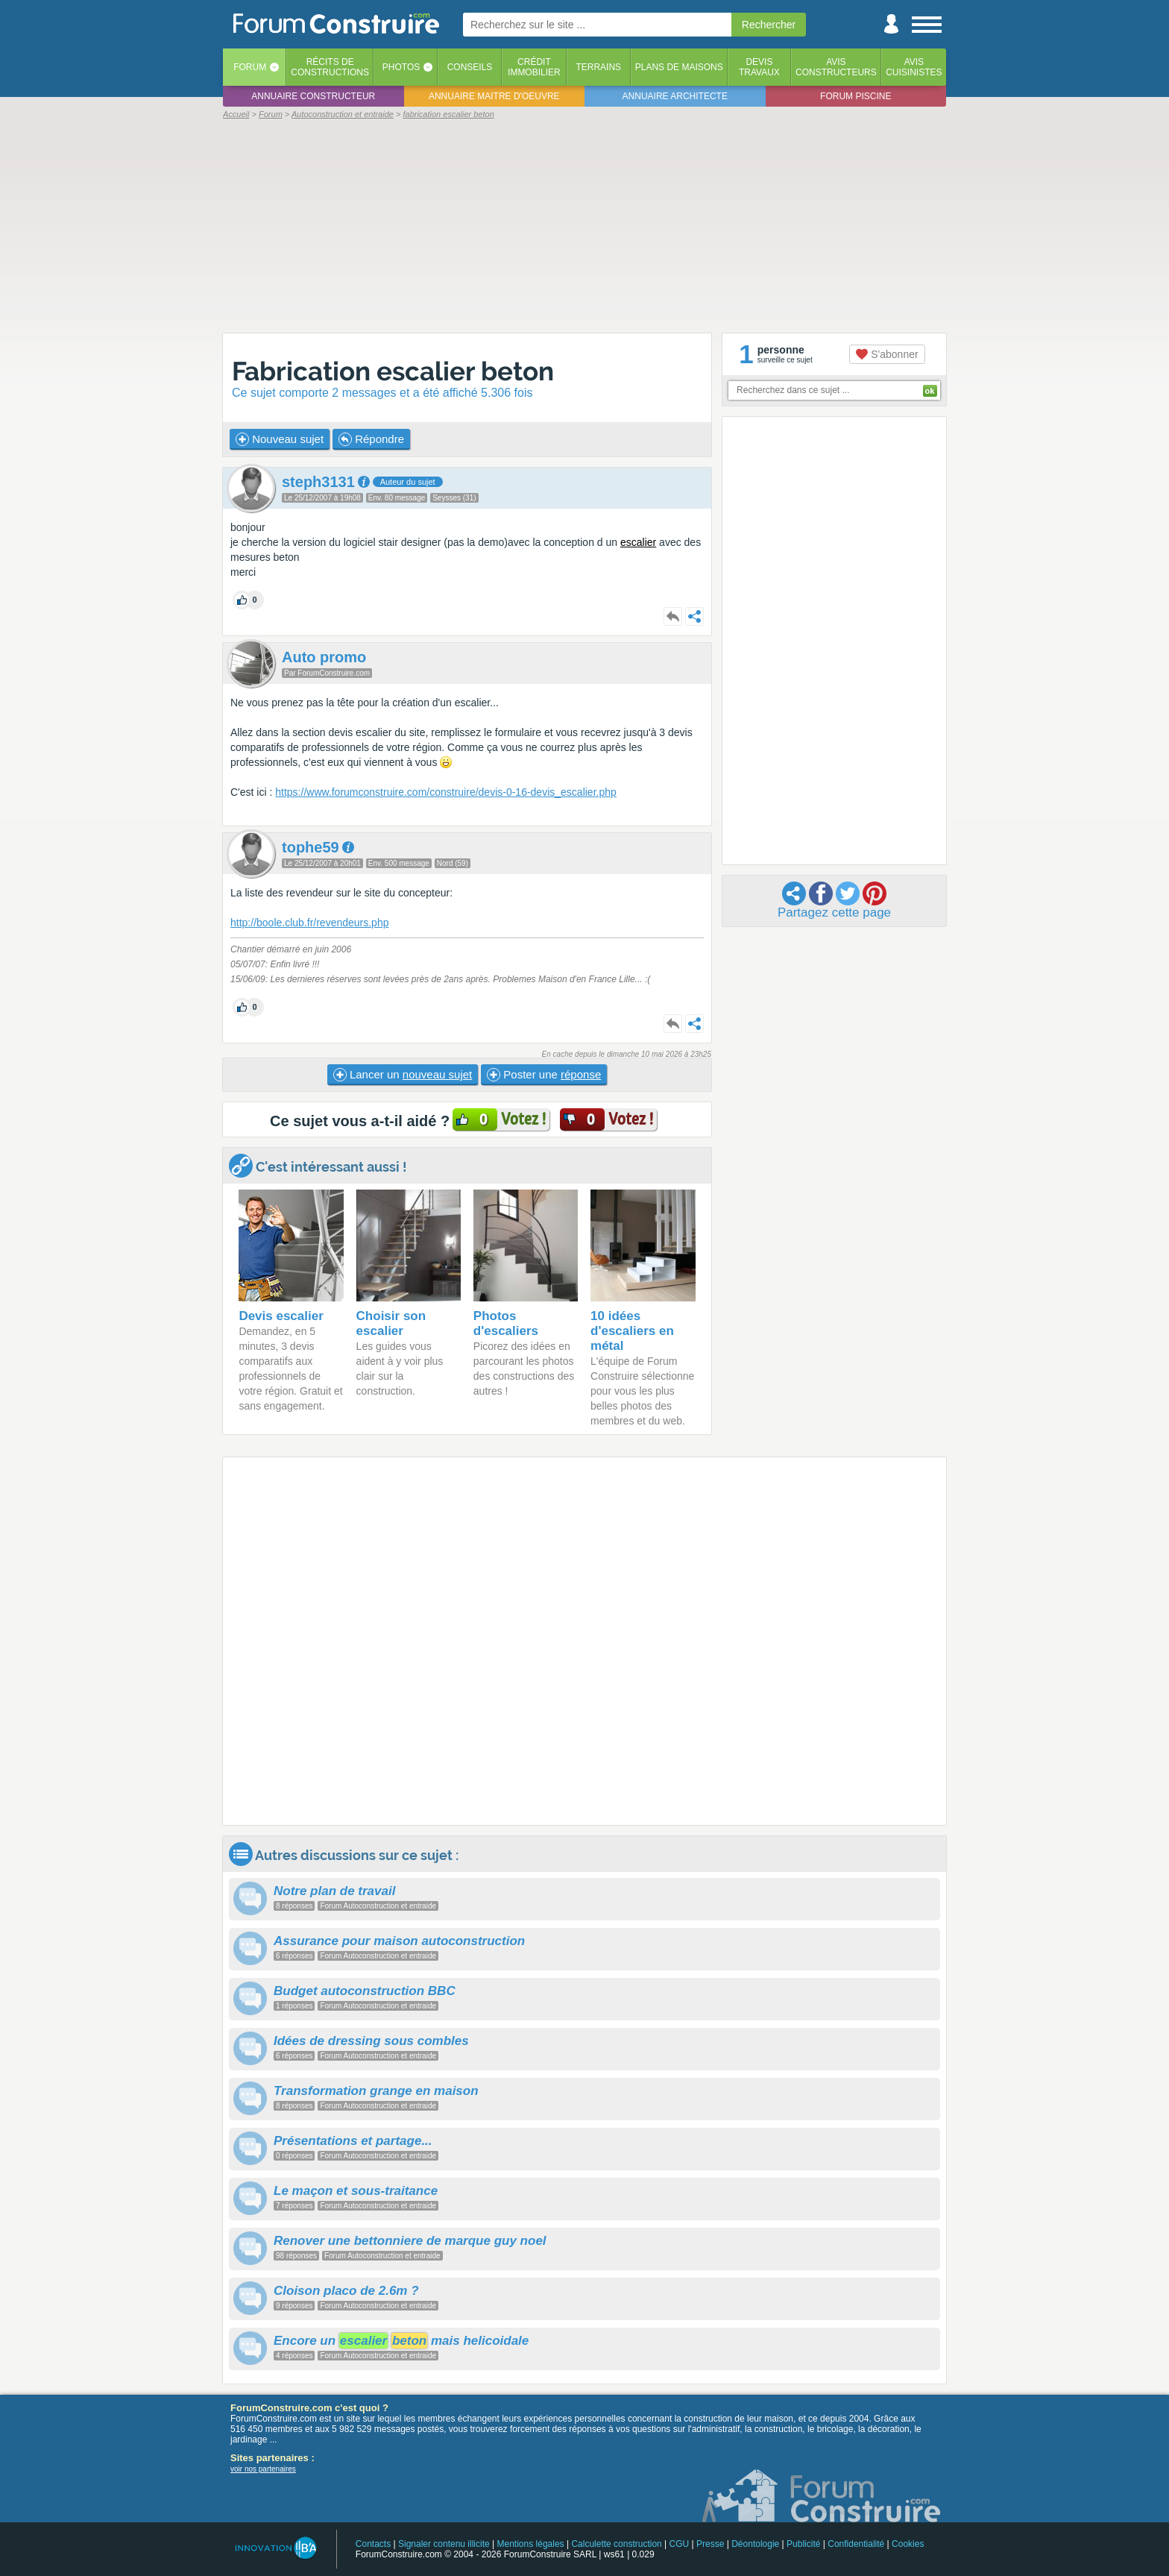  What do you see at coordinates (856, 2544) in the screenshot?
I see `Confidentialité` at bounding box center [856, 2544].